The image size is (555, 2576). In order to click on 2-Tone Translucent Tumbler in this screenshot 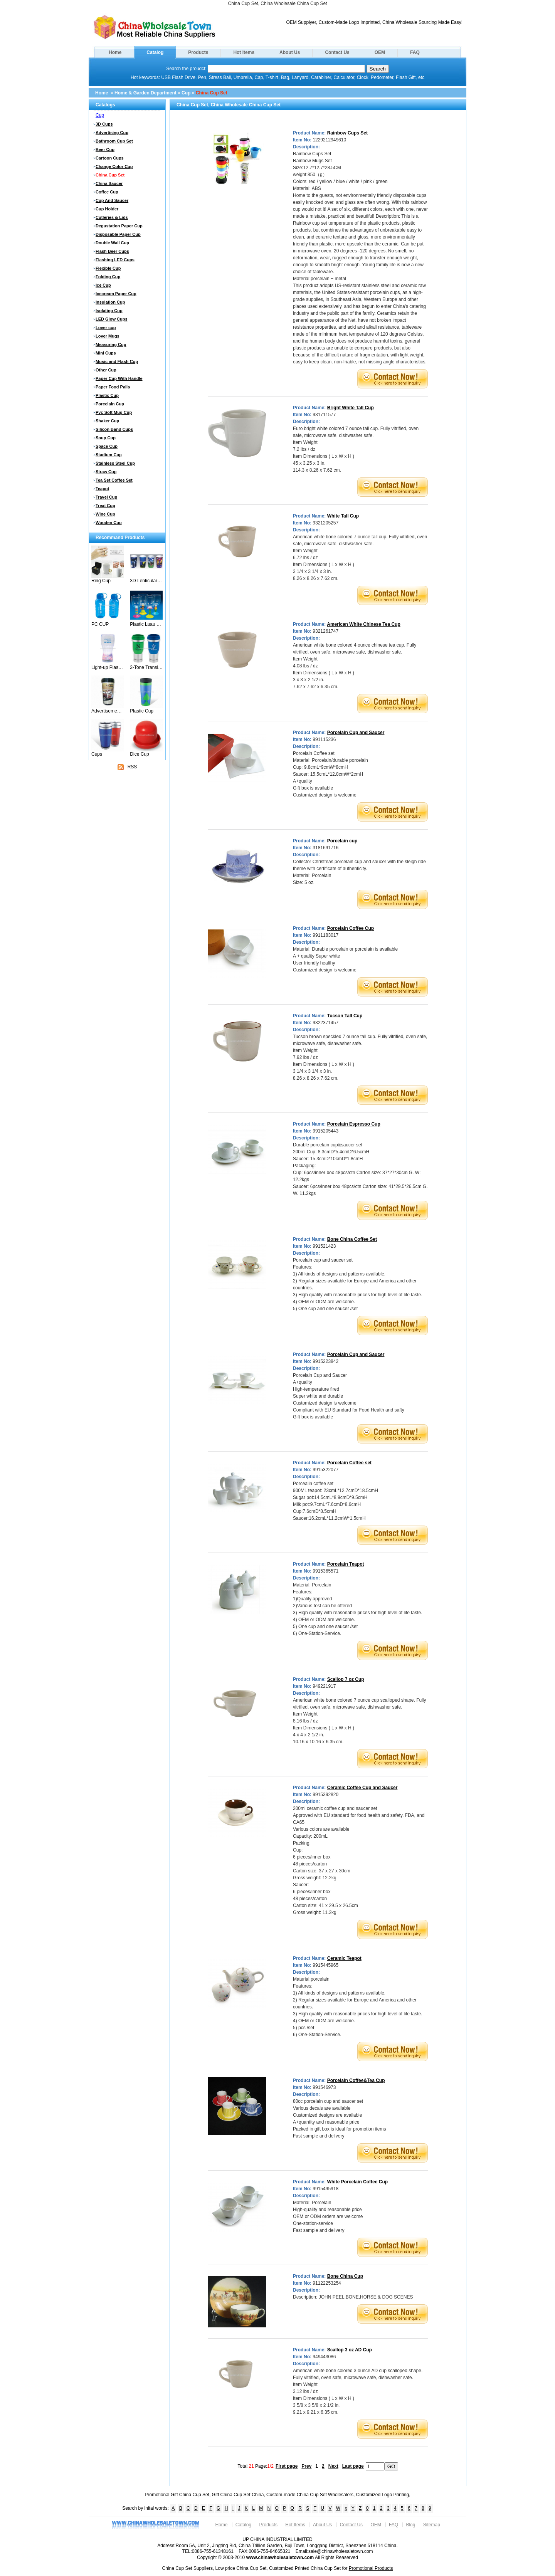, I will do `click(146, 667)`.